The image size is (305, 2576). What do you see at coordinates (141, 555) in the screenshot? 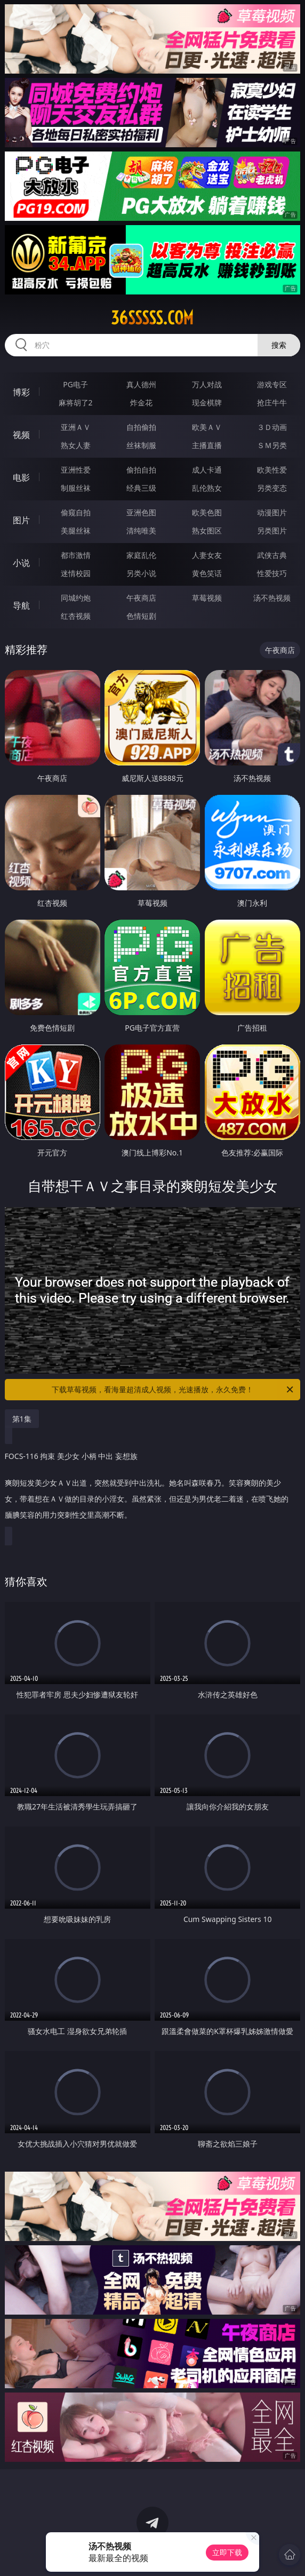
I see `家庭乱伦` at bounding box center [141, 555].